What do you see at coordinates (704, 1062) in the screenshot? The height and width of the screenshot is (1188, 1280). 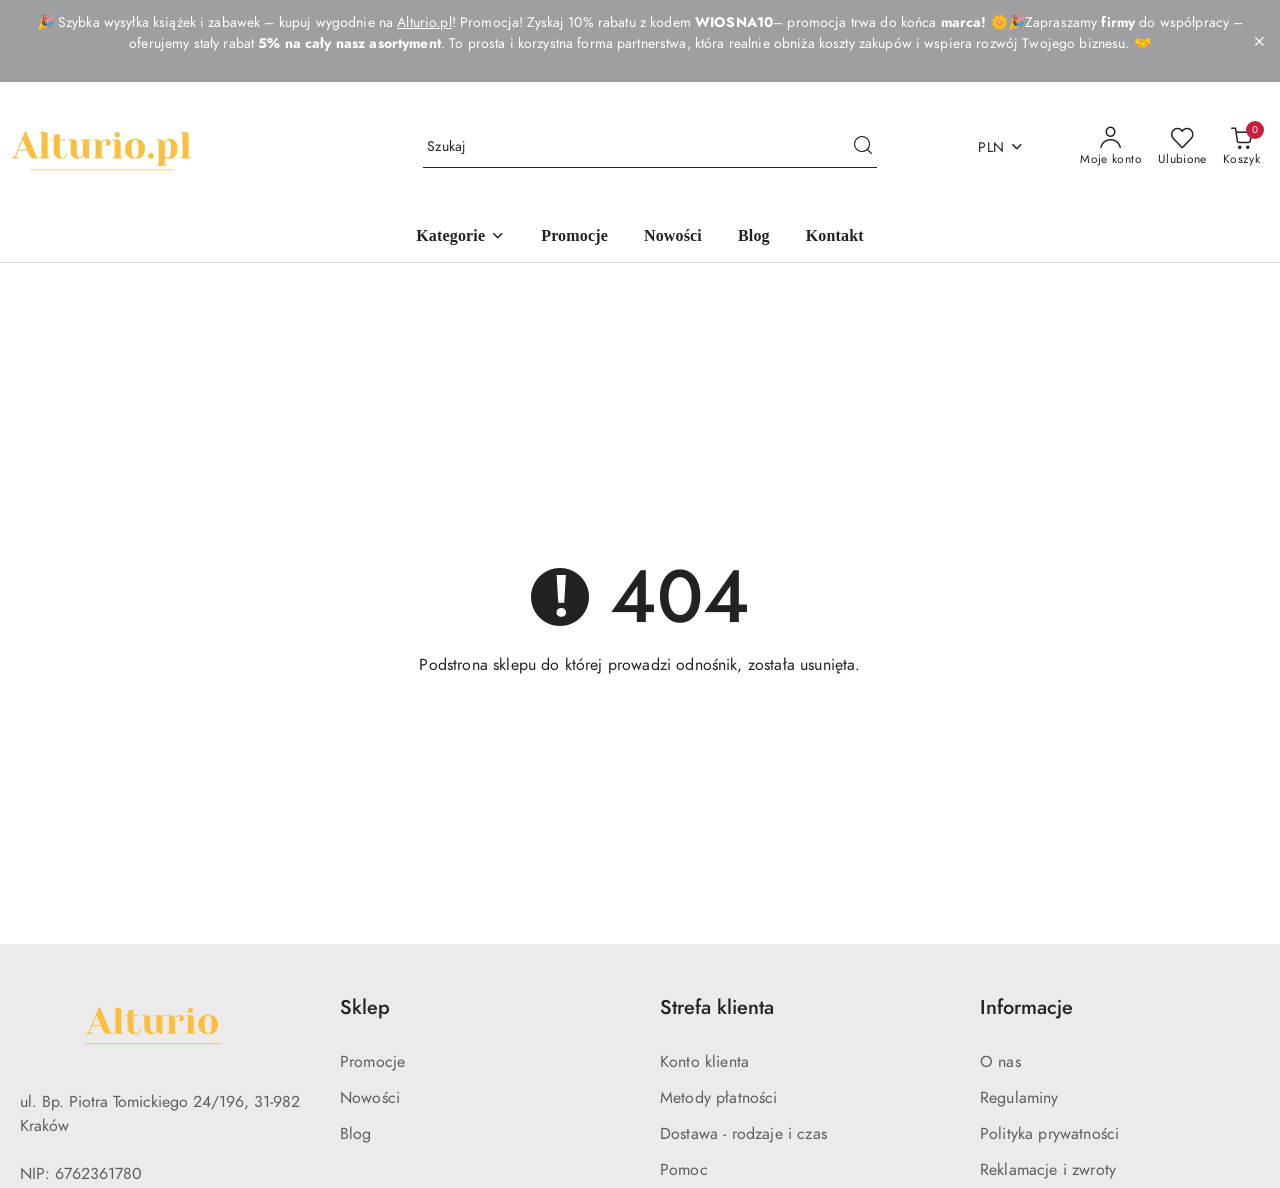 I see `Konto klienta` at bounding box center [704, 1062].